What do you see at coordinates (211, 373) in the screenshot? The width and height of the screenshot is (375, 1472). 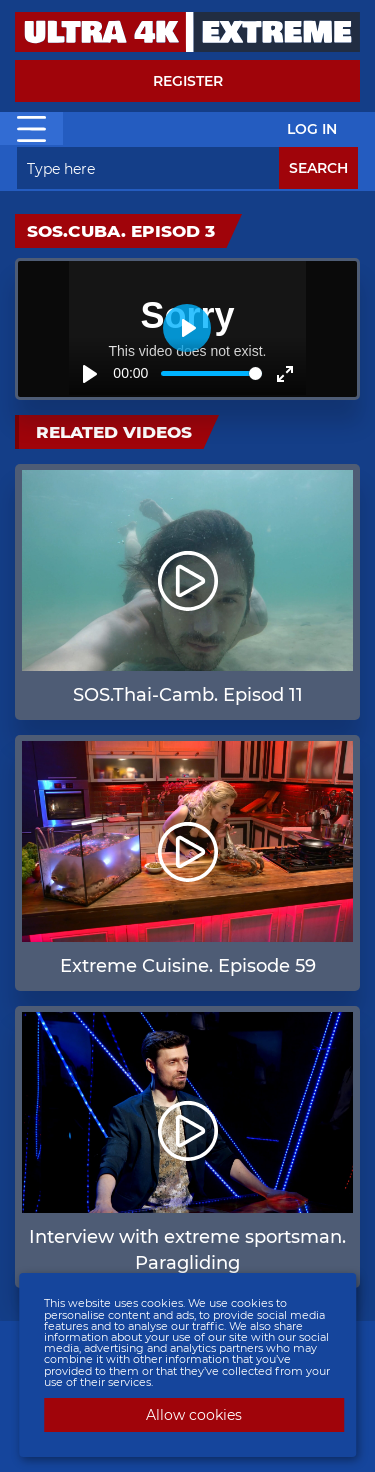 I see `[slider]` at bounding box center [211, 373].